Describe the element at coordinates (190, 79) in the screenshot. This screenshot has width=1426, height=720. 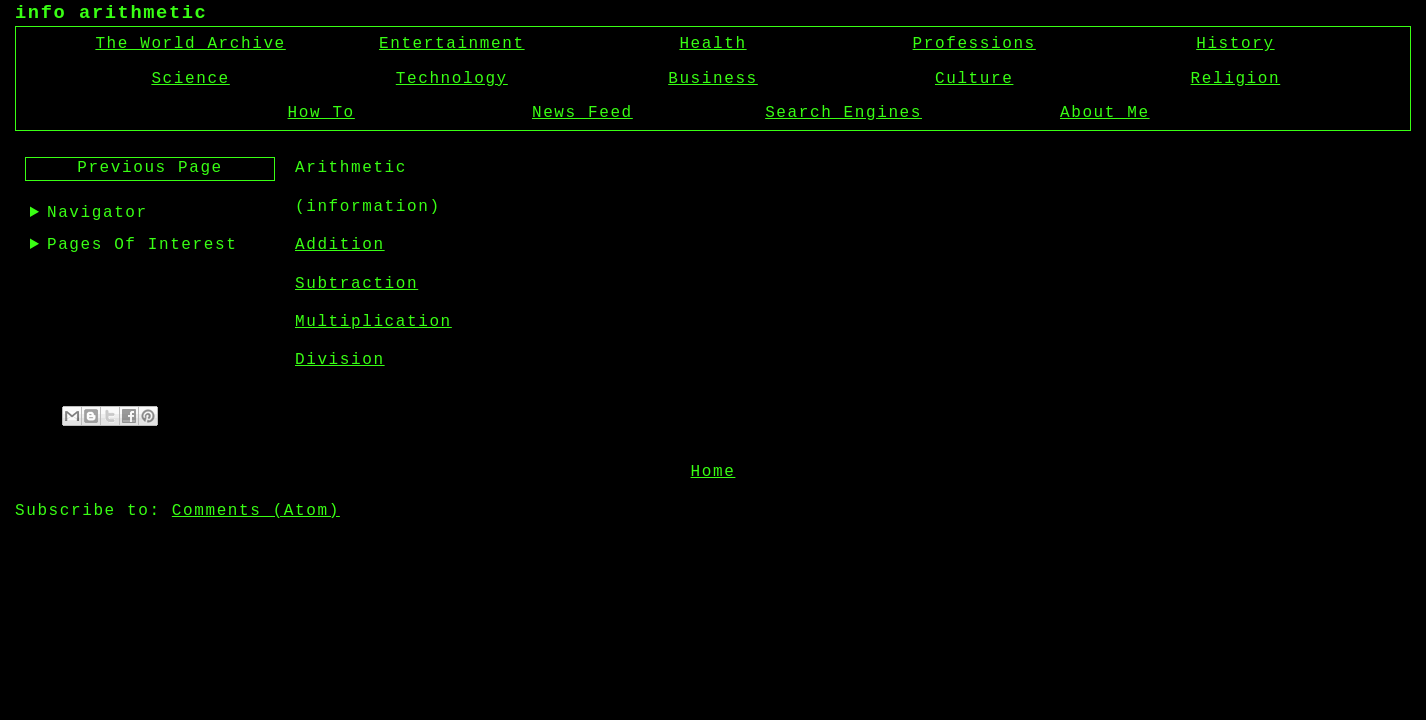
I see `Science` at that location.